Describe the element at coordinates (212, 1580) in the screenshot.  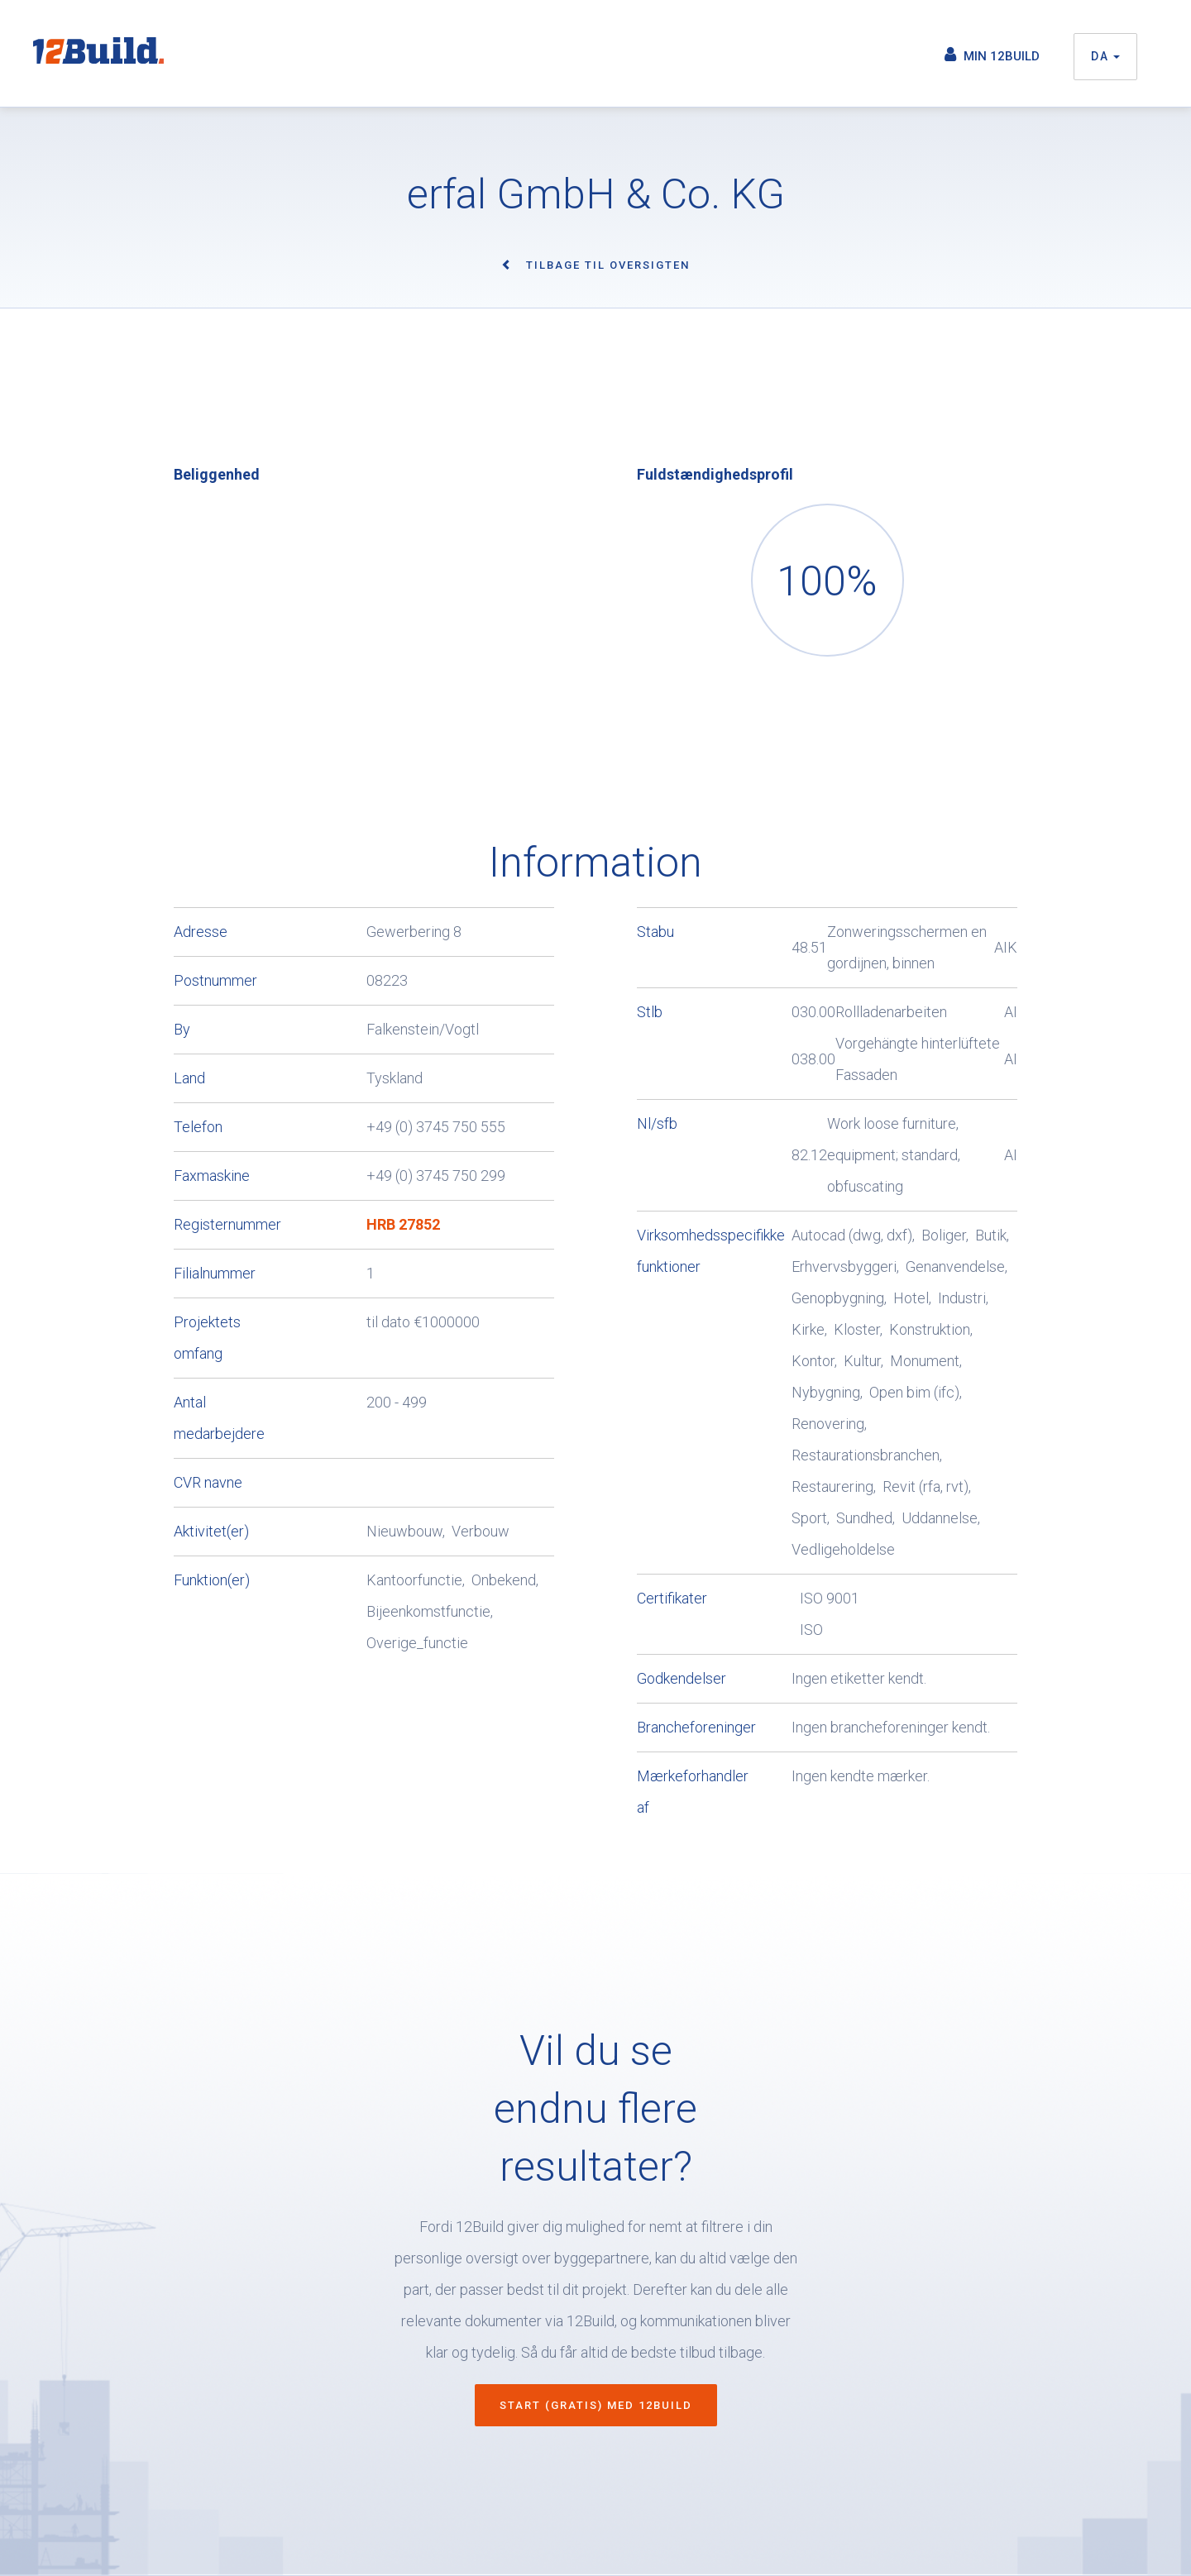
I see `Funktion(er)` at that location.